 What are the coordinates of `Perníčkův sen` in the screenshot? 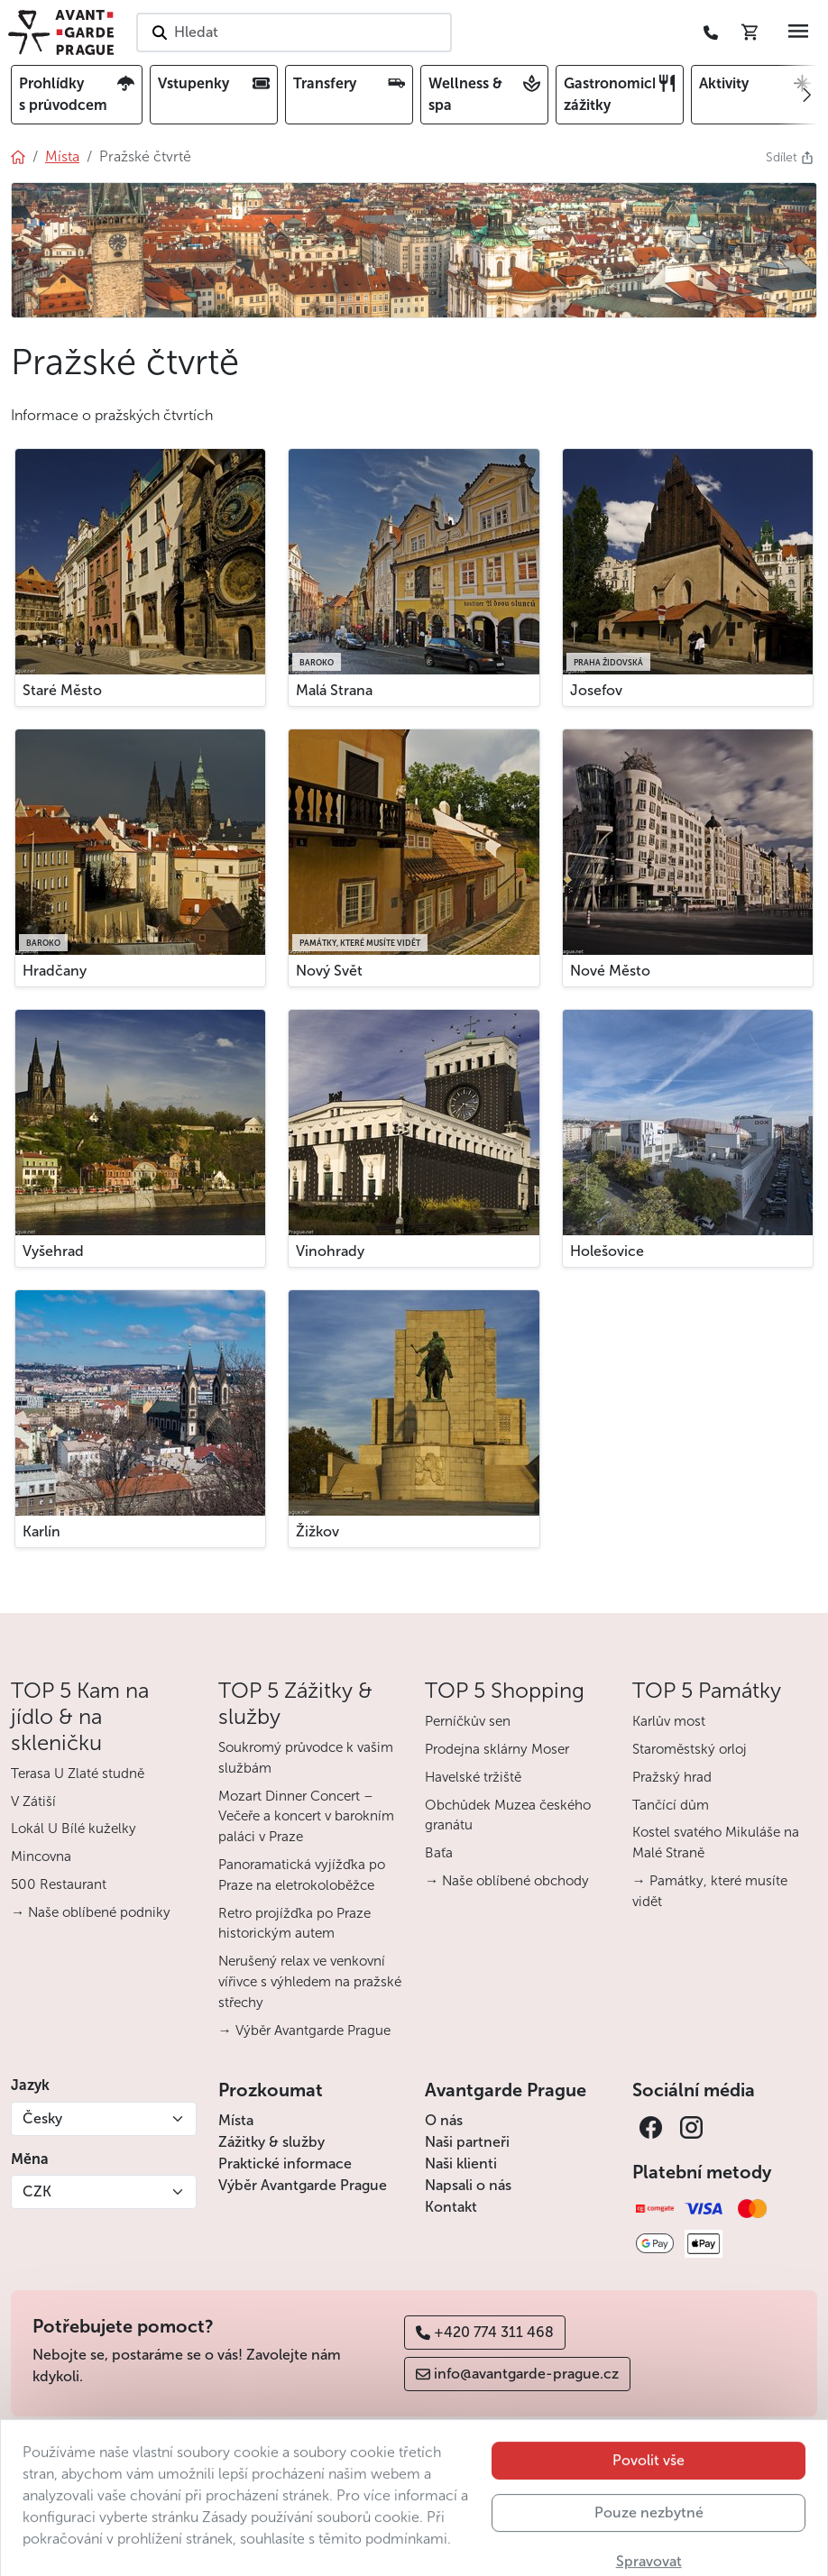 It's located at (468, 1721).